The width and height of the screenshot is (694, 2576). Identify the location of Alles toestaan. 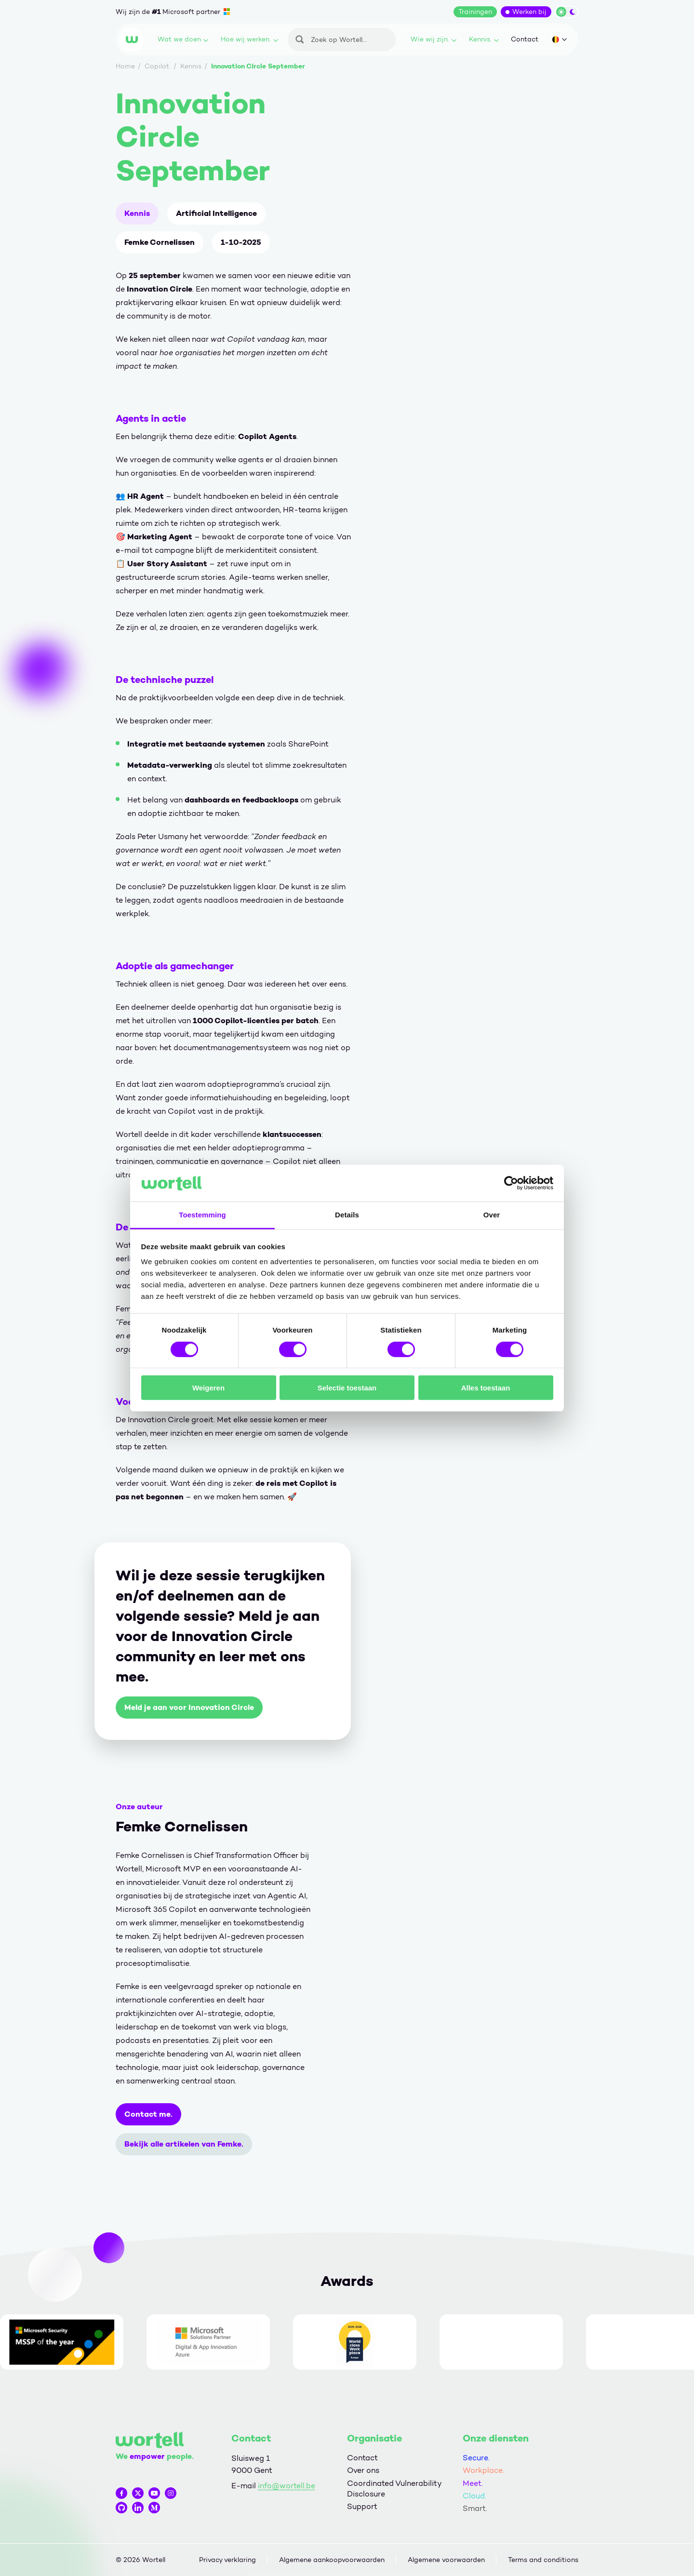
(485, 1388).